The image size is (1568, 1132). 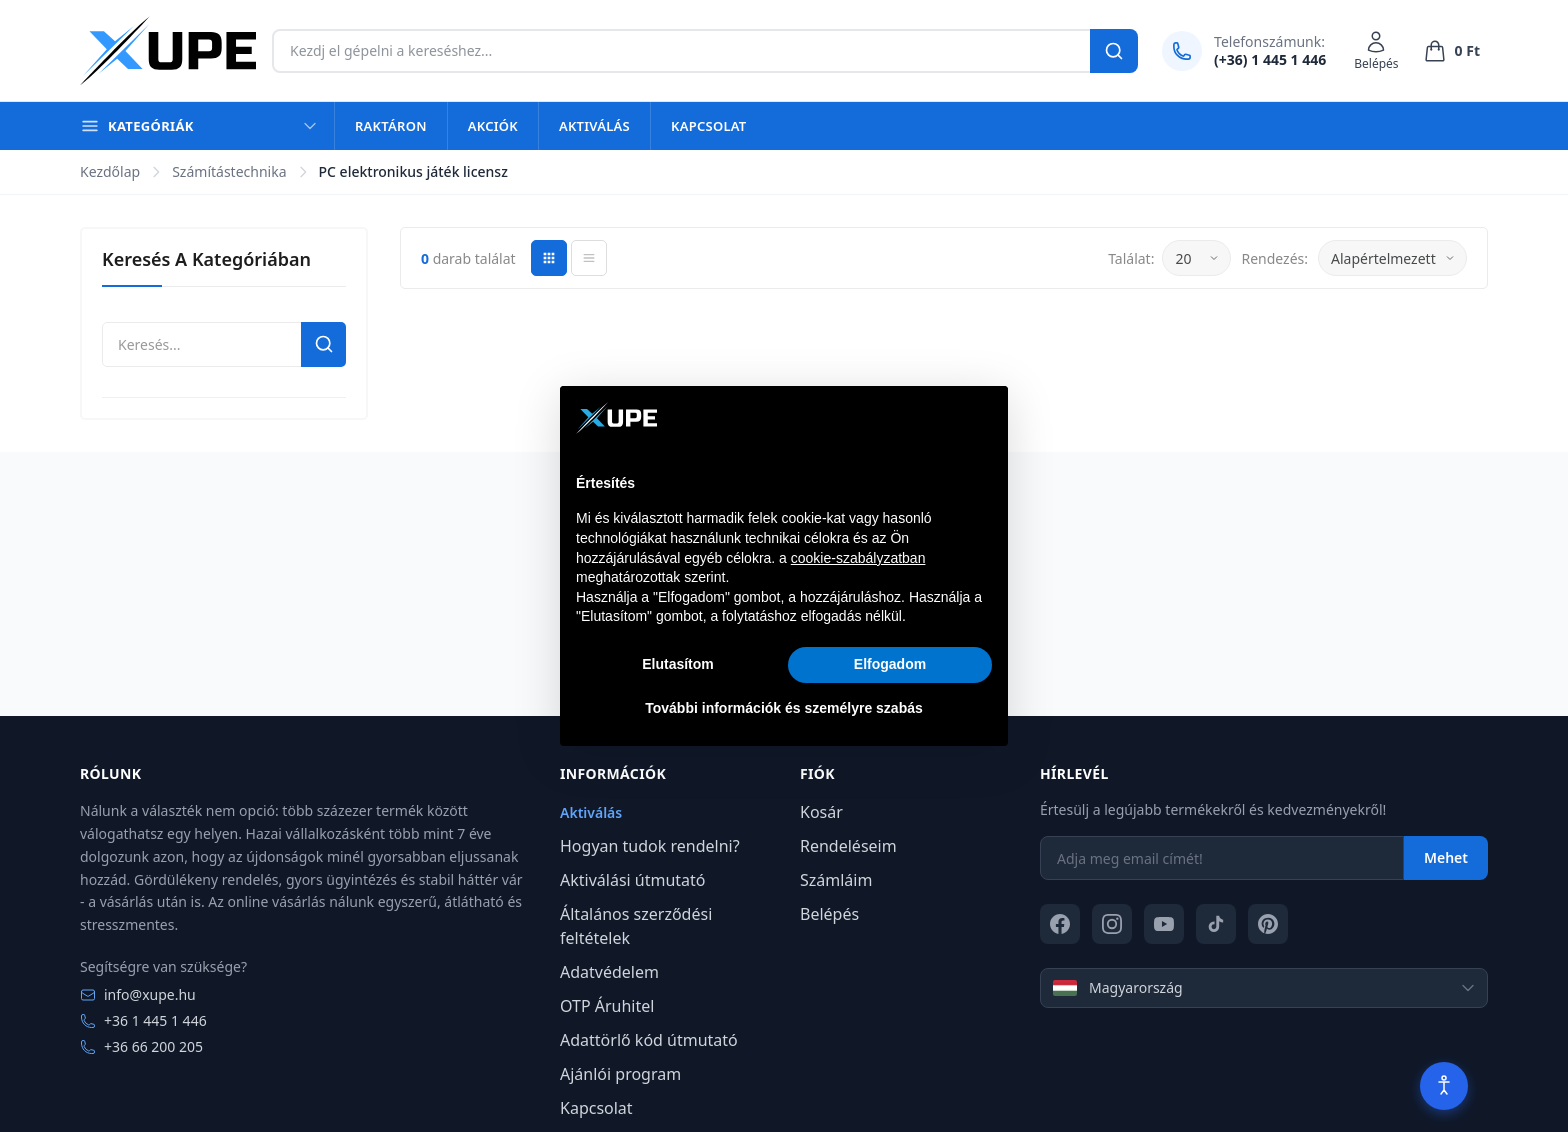 What do you see at coordinates (391, 126) in the screenshot?
I see `Raktáron` at bounding box center [391, 126].